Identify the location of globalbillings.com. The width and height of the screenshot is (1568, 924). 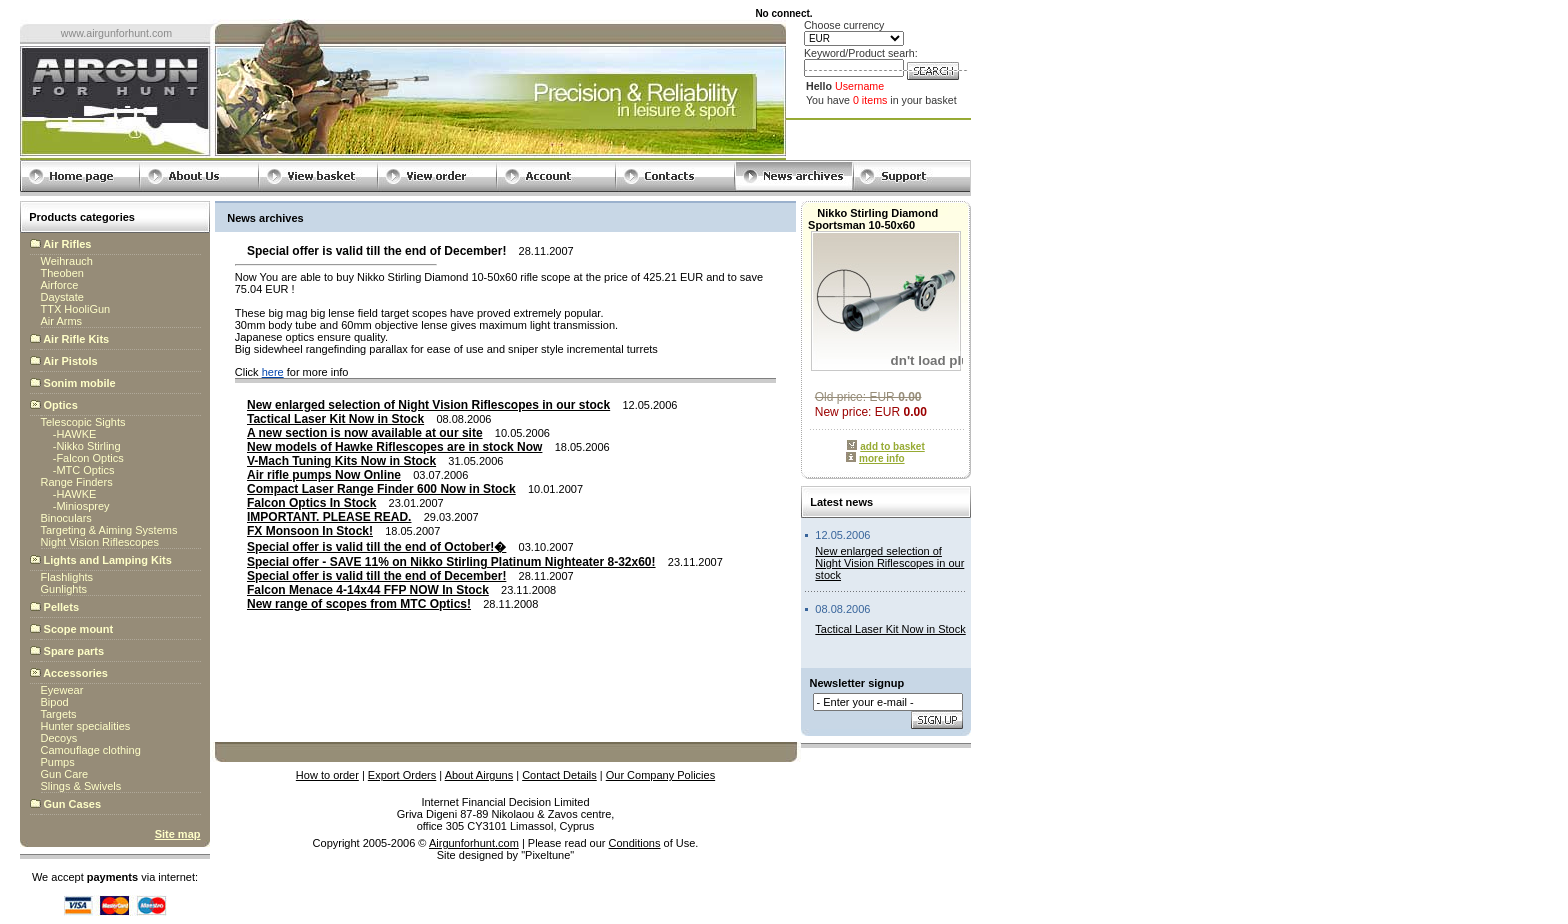
(505, 867).